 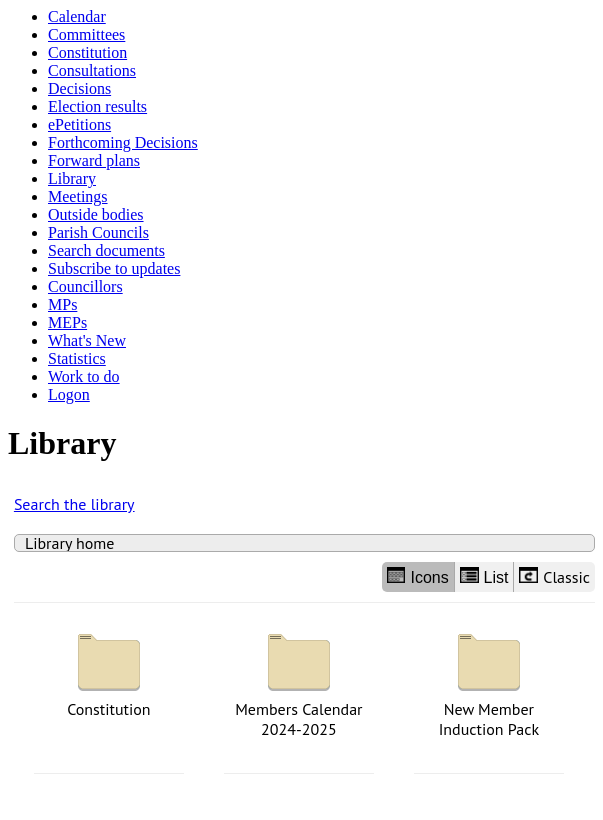 I want to click on Icons, so click(x=418, y=576).